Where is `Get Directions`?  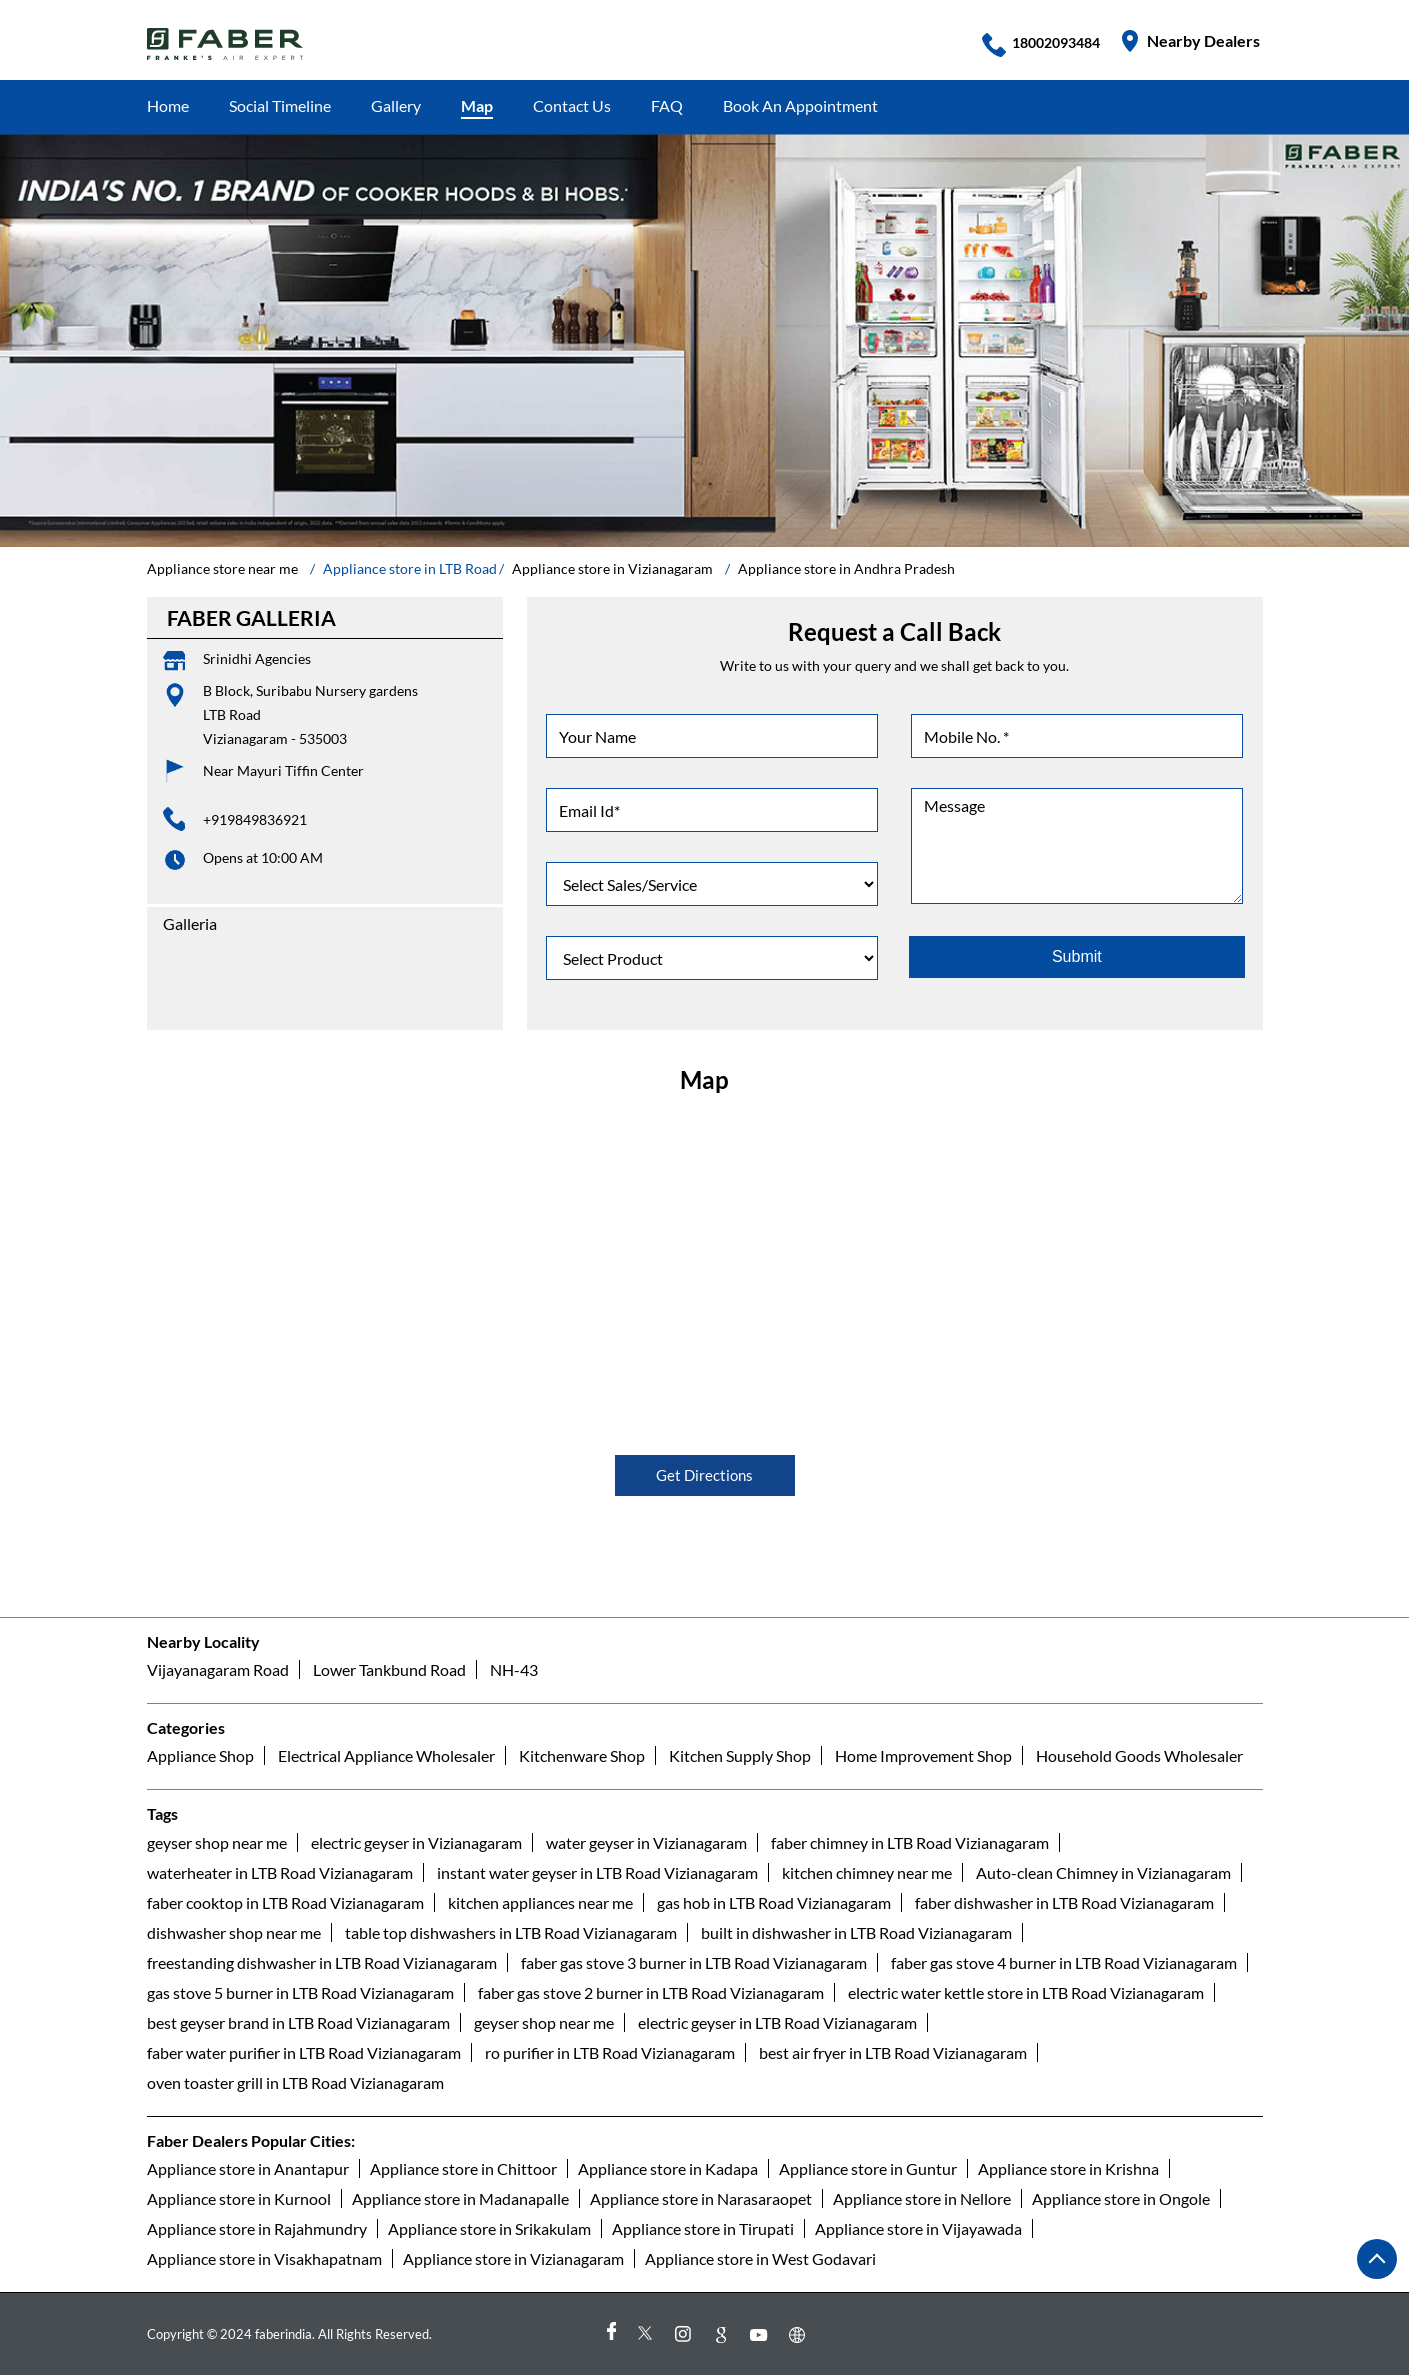 Get Directions is located at coordinates (704, 1476).